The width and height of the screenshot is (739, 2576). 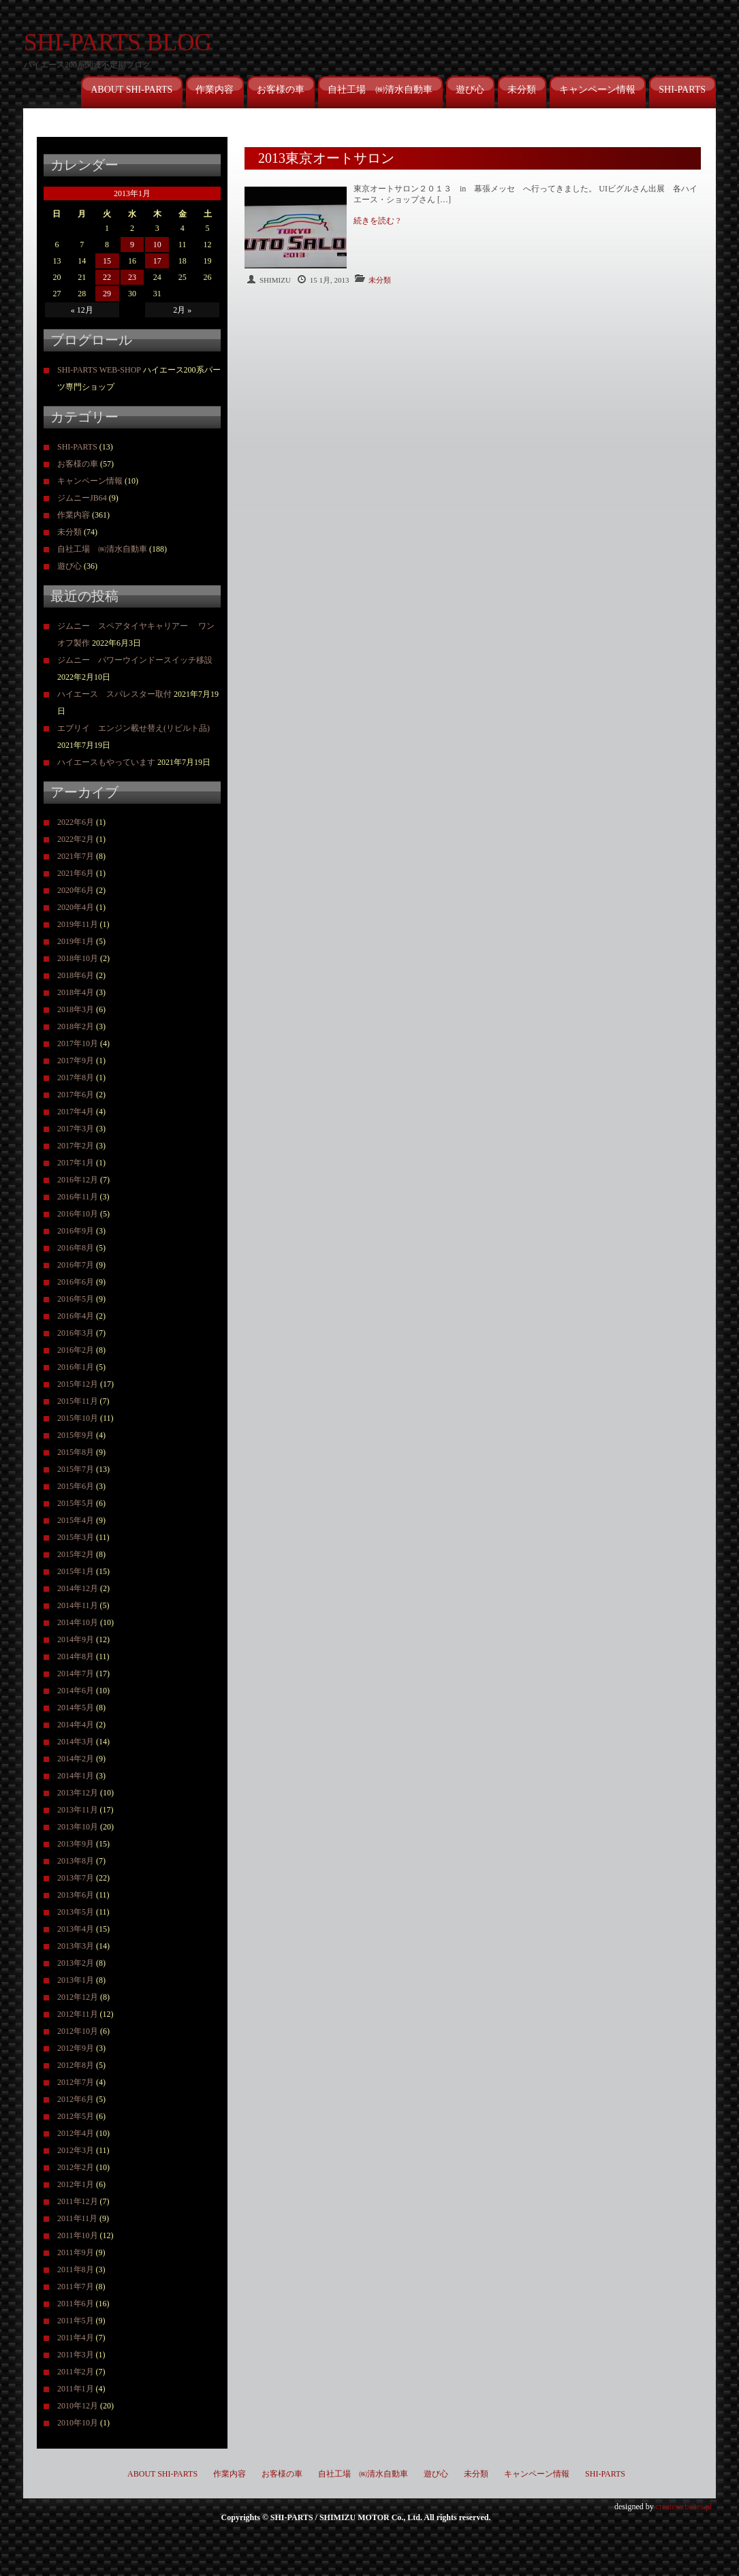 What do you see at coordinates (75, 2320) in the screenshot?
I see `2011年5月` at bounding box center [75, 2320].